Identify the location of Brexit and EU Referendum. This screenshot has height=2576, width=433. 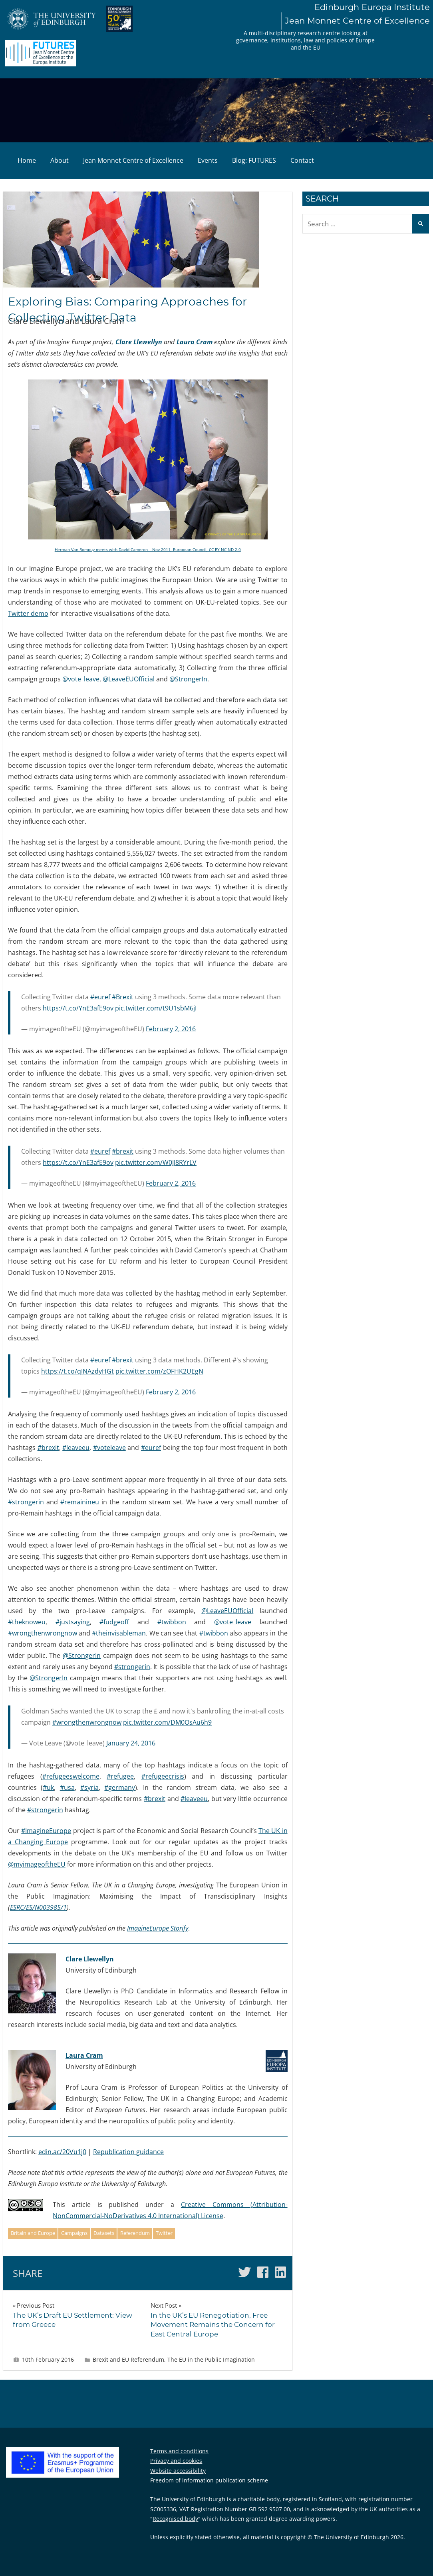
(128, 2359).